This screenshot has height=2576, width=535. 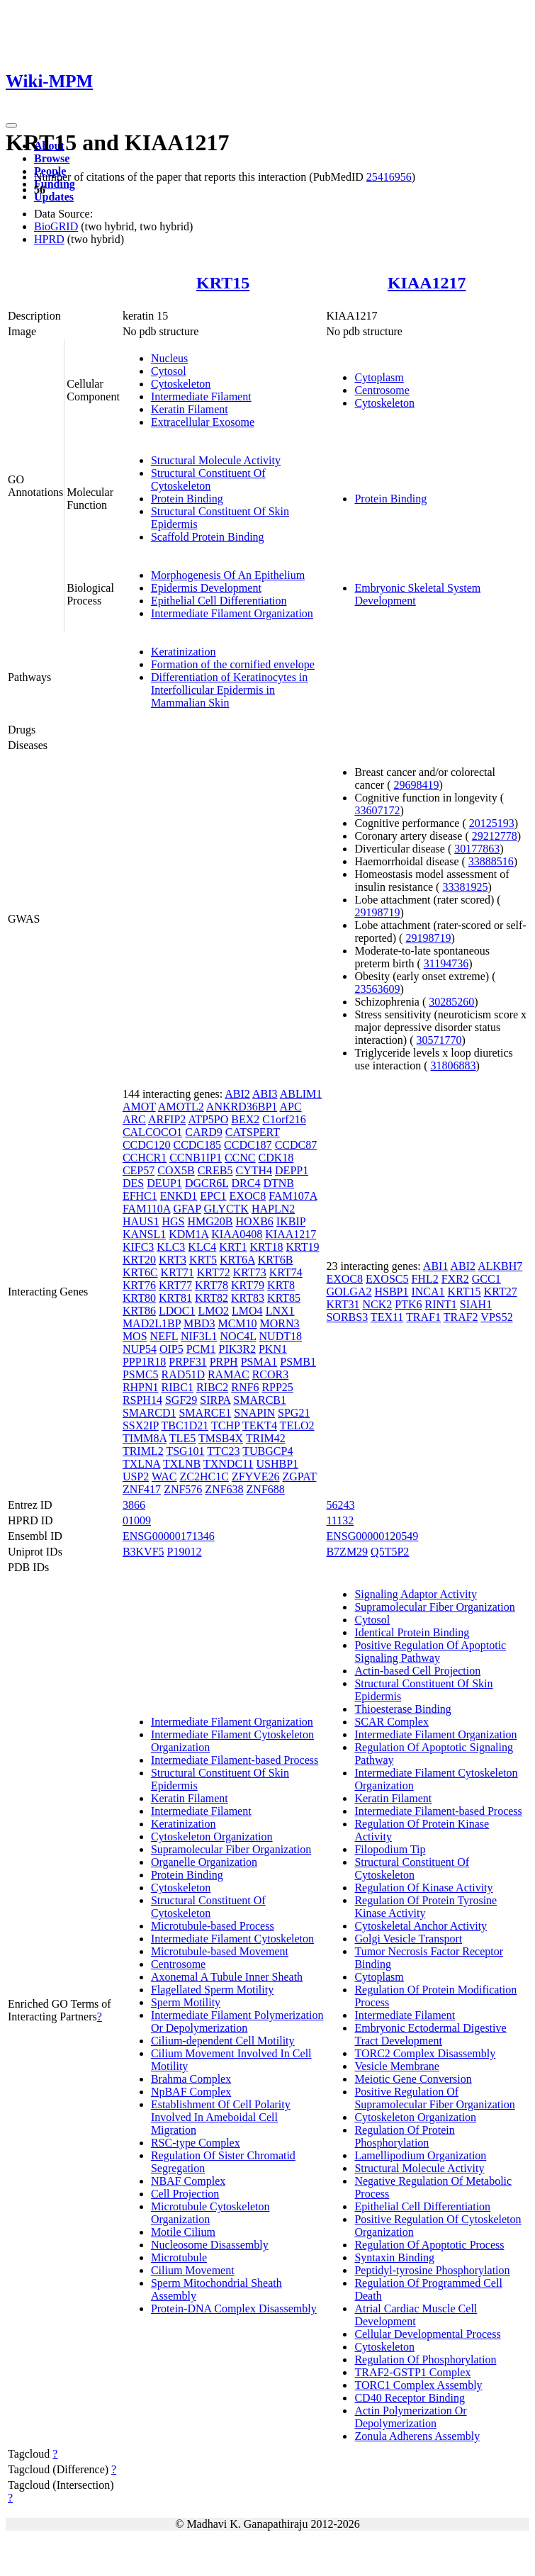 I want to click on KRT82, so click(x=211, y=1298).